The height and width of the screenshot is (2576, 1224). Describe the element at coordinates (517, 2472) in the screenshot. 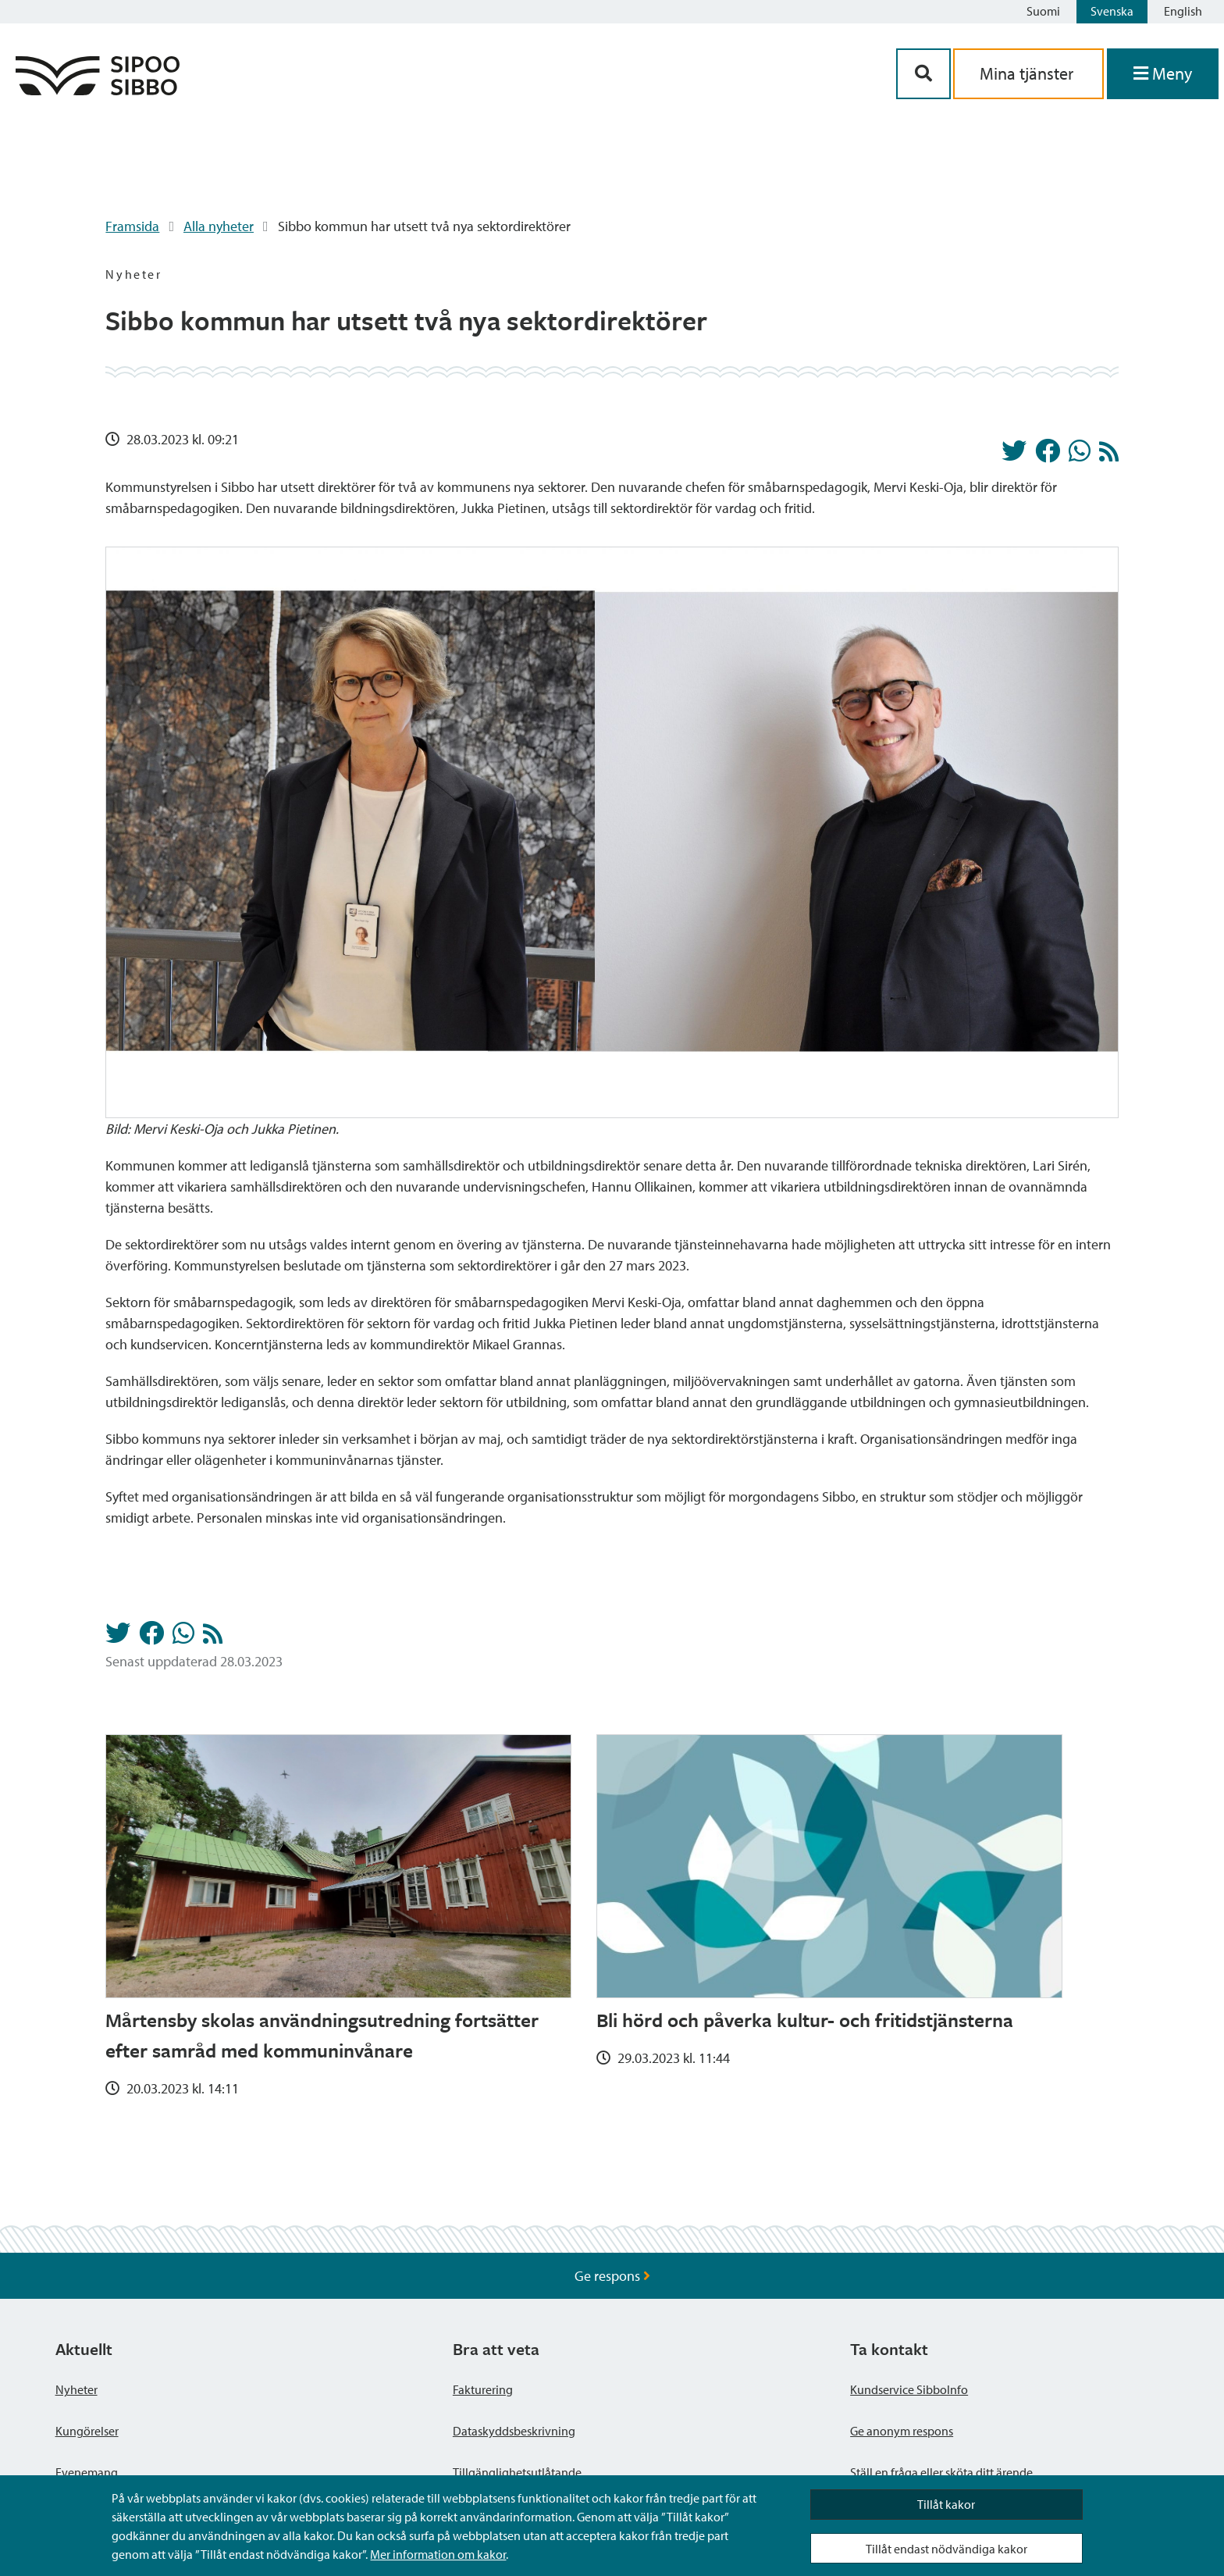

I see `Tillgänglighetsutlåtande` at that location.